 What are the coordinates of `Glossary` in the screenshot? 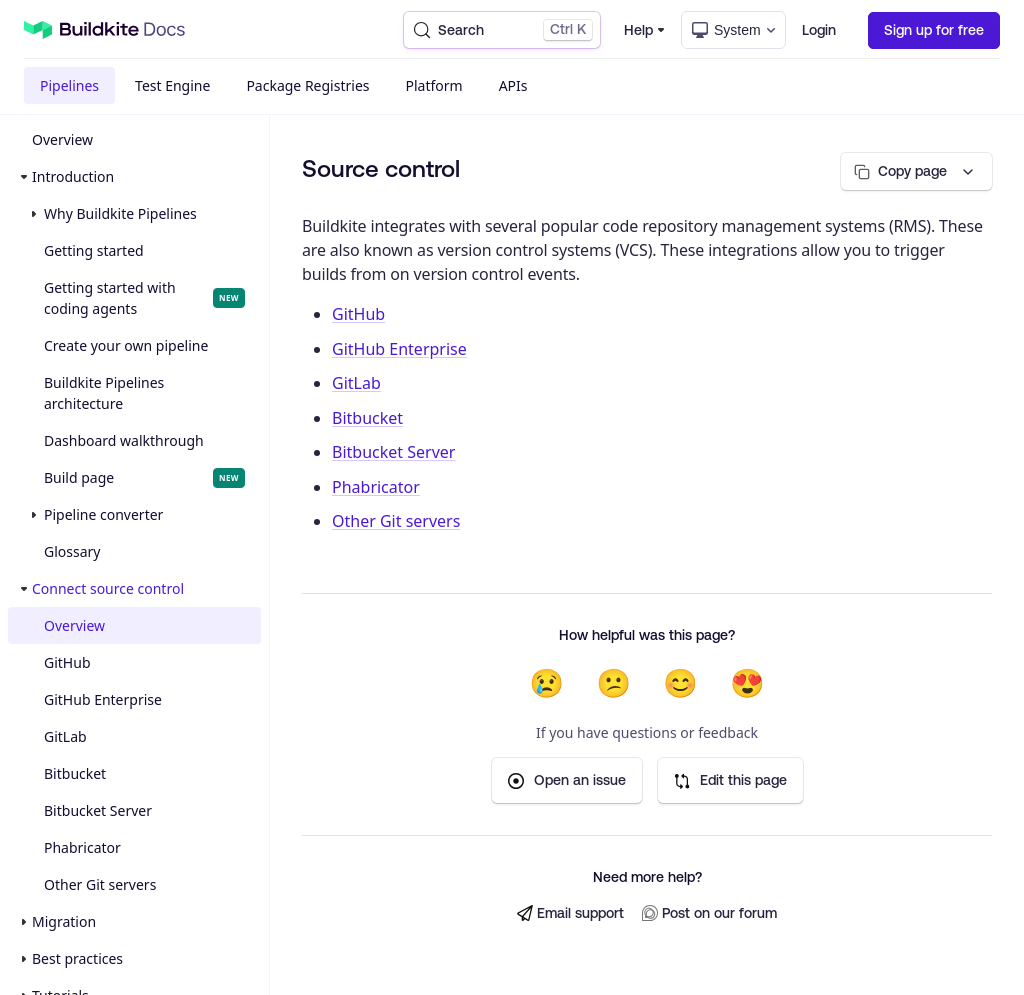 It's located at (72, 551).